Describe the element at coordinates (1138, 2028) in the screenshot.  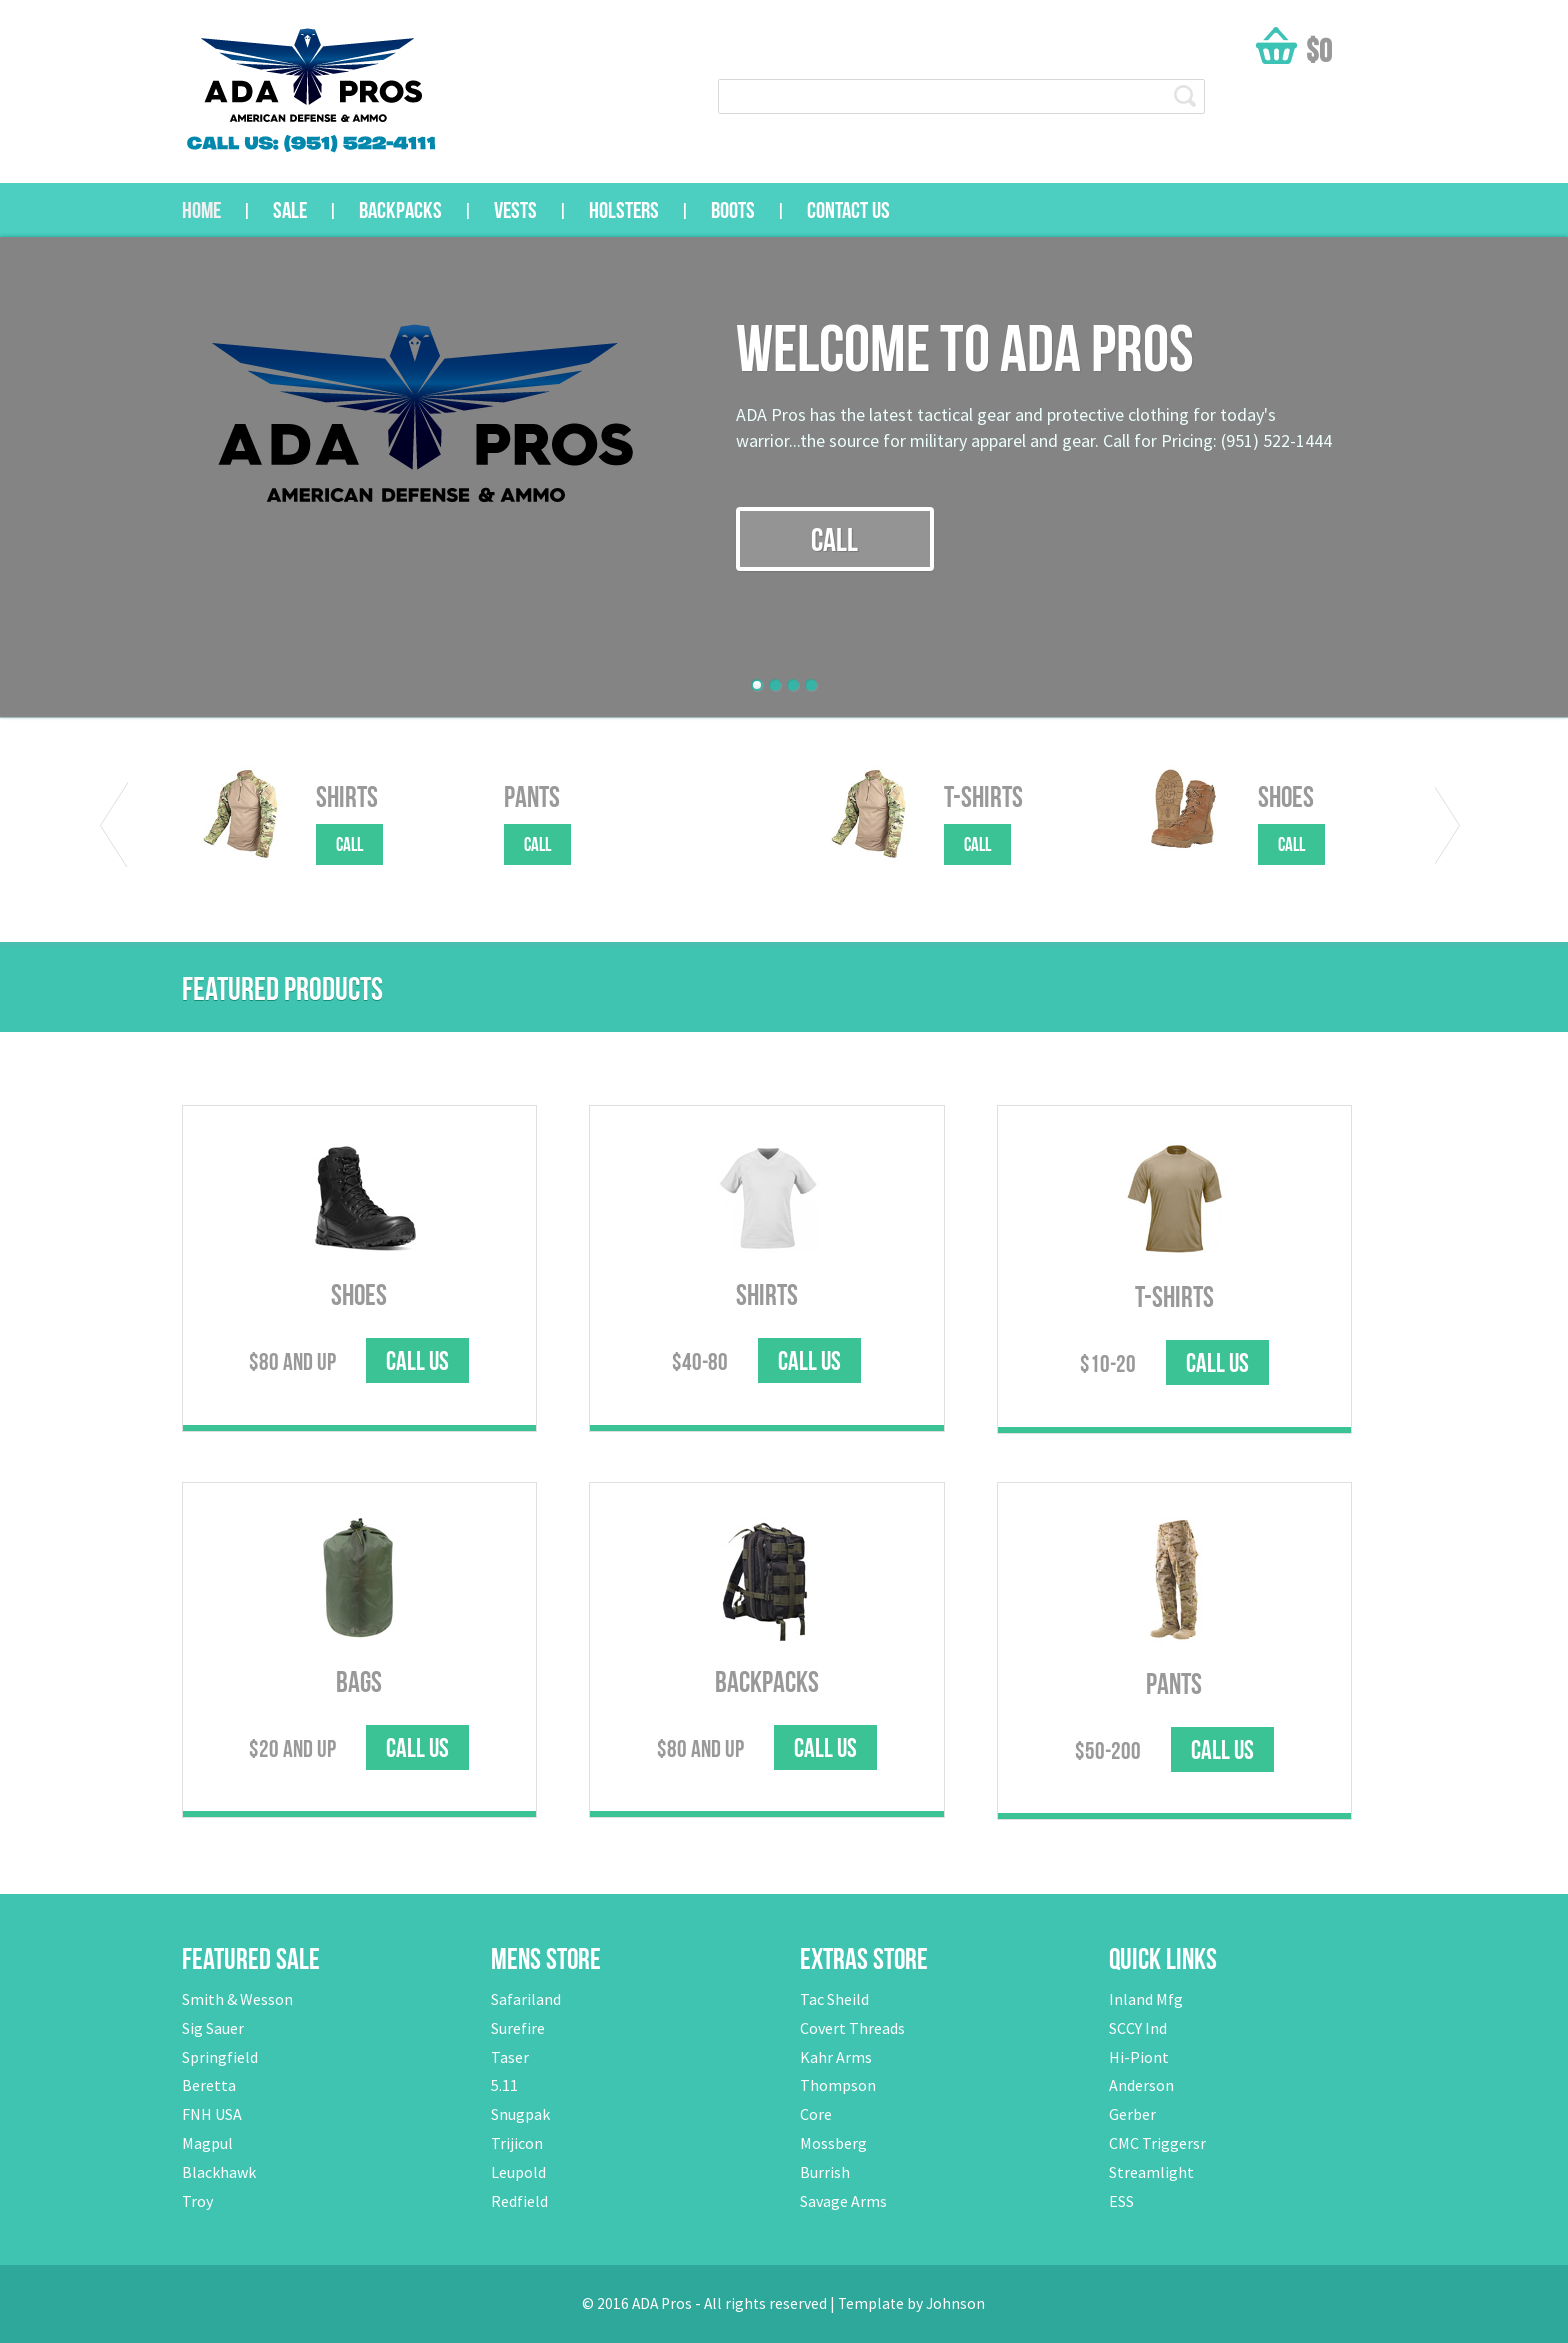
I see `SCCY Ind` at that location.